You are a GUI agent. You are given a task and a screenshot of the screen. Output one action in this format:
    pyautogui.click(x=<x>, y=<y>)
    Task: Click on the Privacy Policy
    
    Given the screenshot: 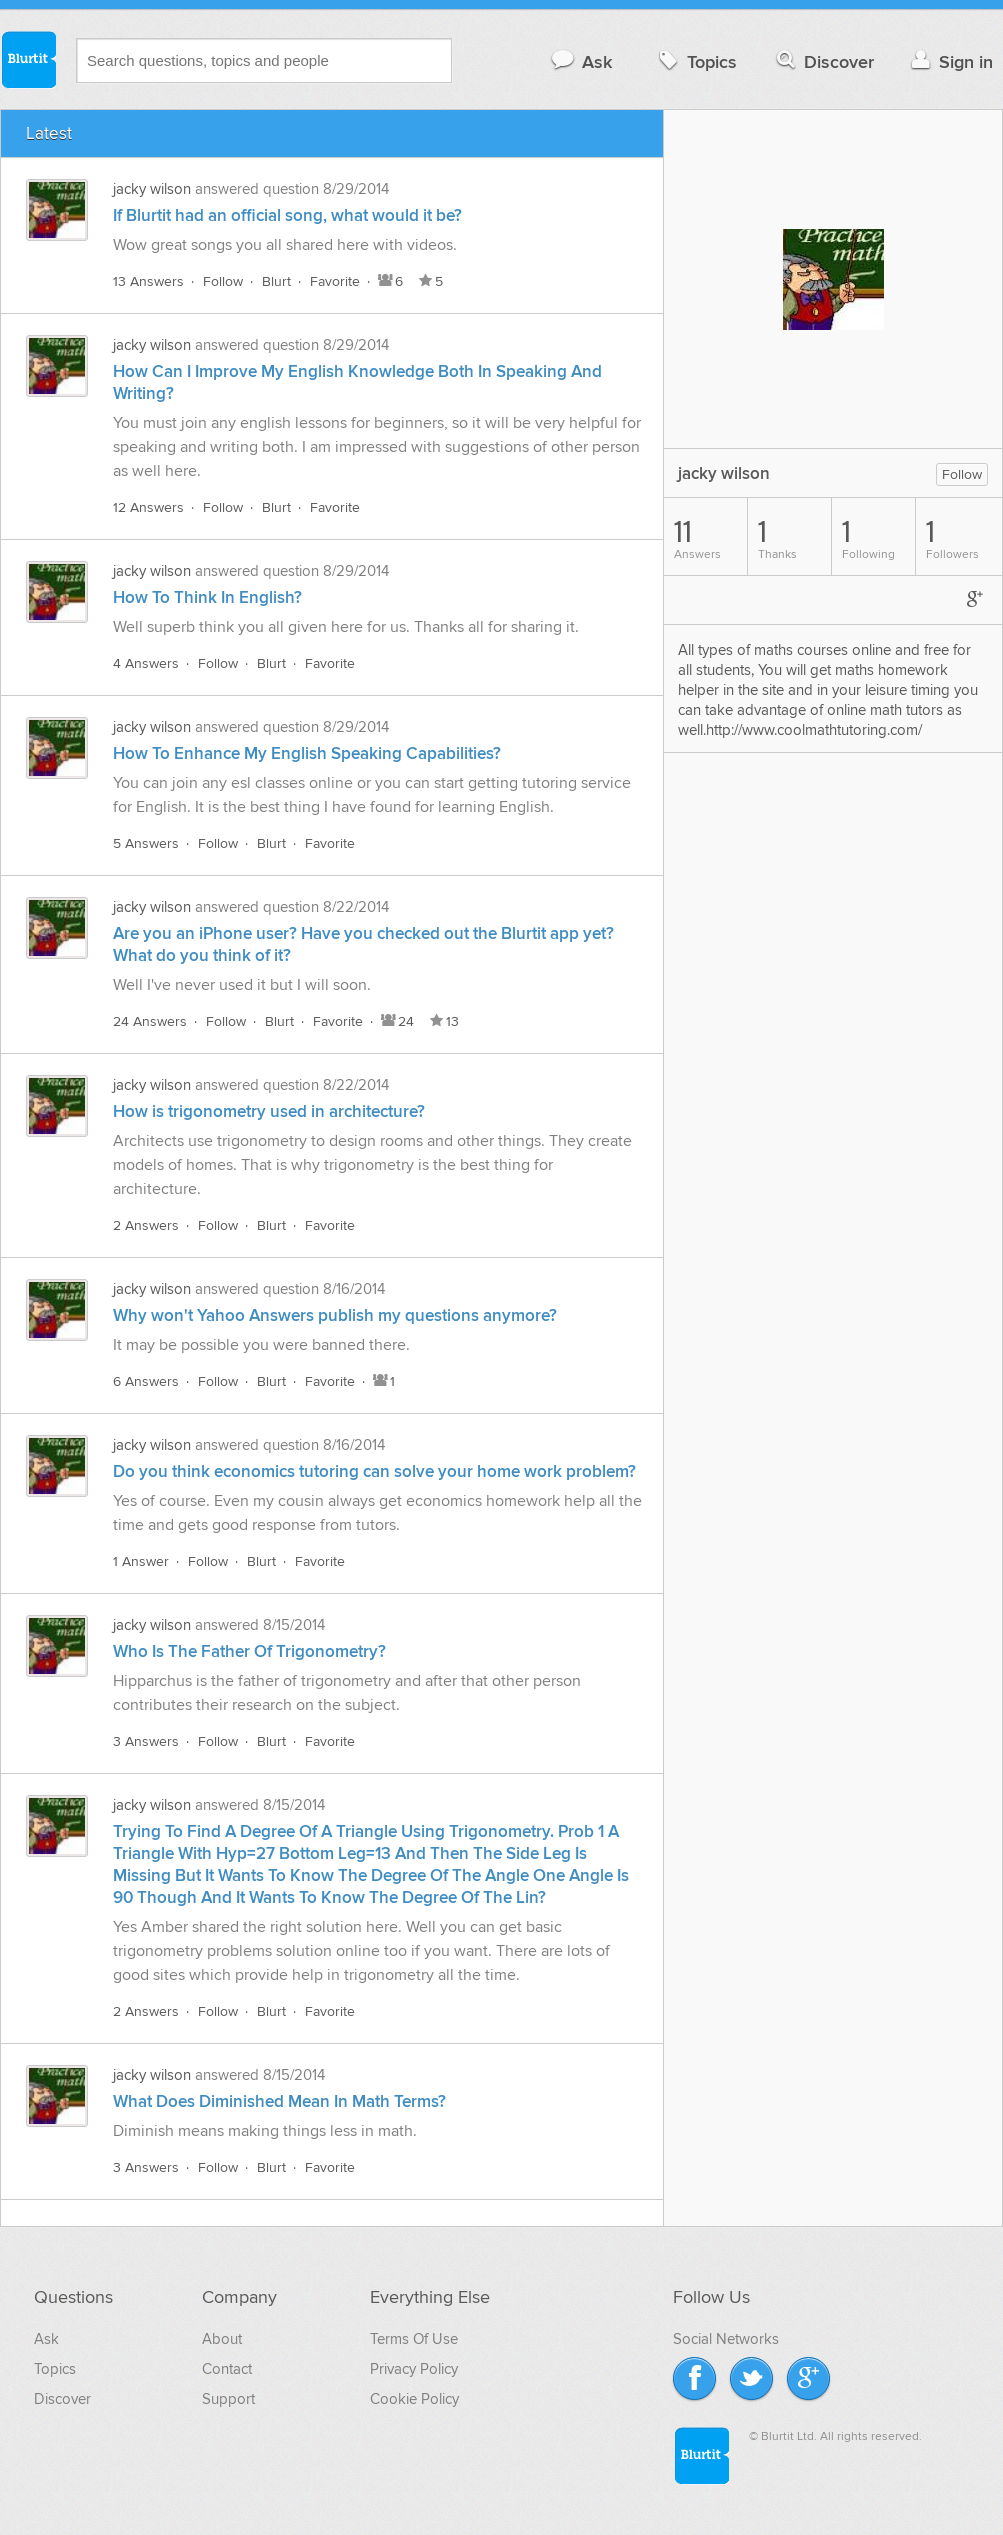 What is the action you would take?
    pyautogui.click(x=414, y=2369)
    